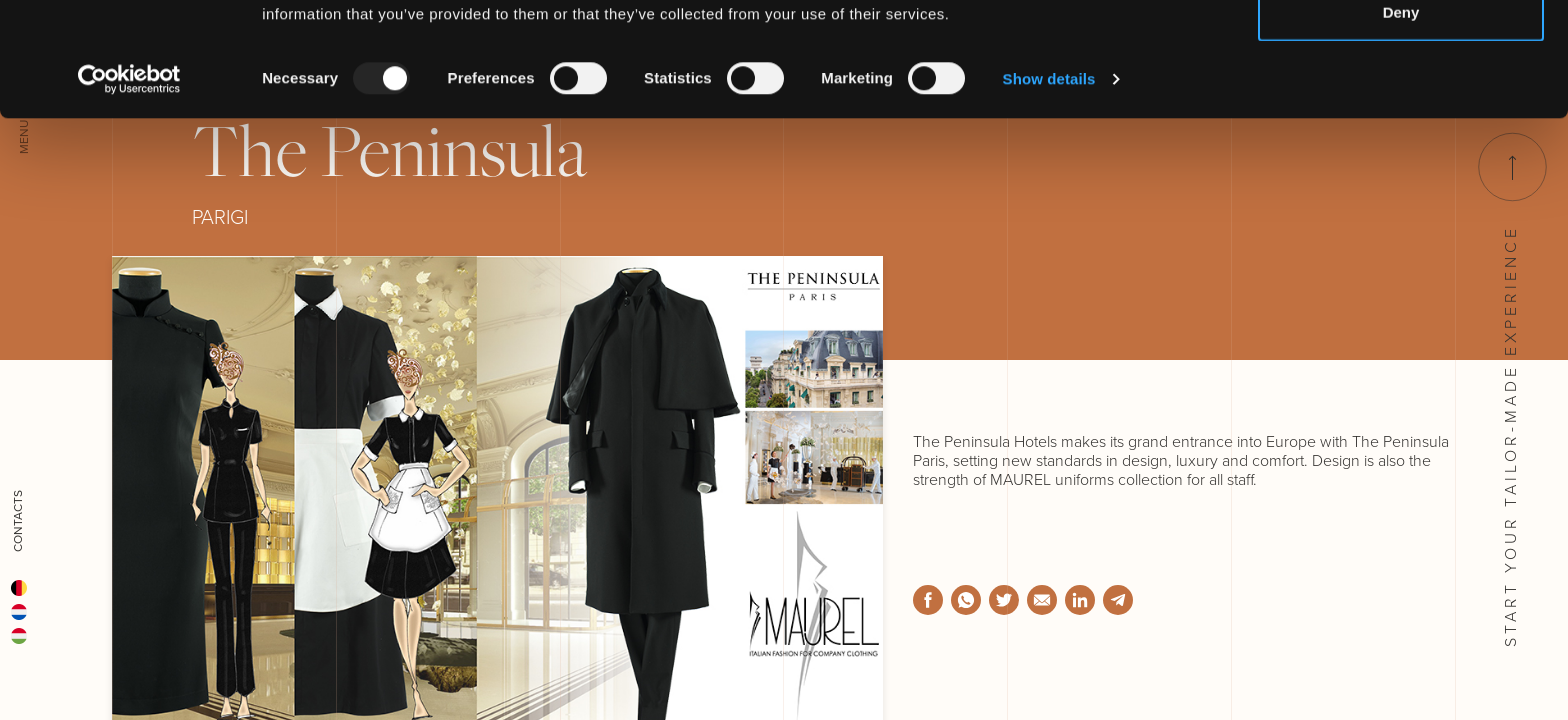 This screenshot has width=1568, height=720. What do you see at coordinates (18, 521) in the screenshot?
I see `Contacts` at bounding box center [18, 521].